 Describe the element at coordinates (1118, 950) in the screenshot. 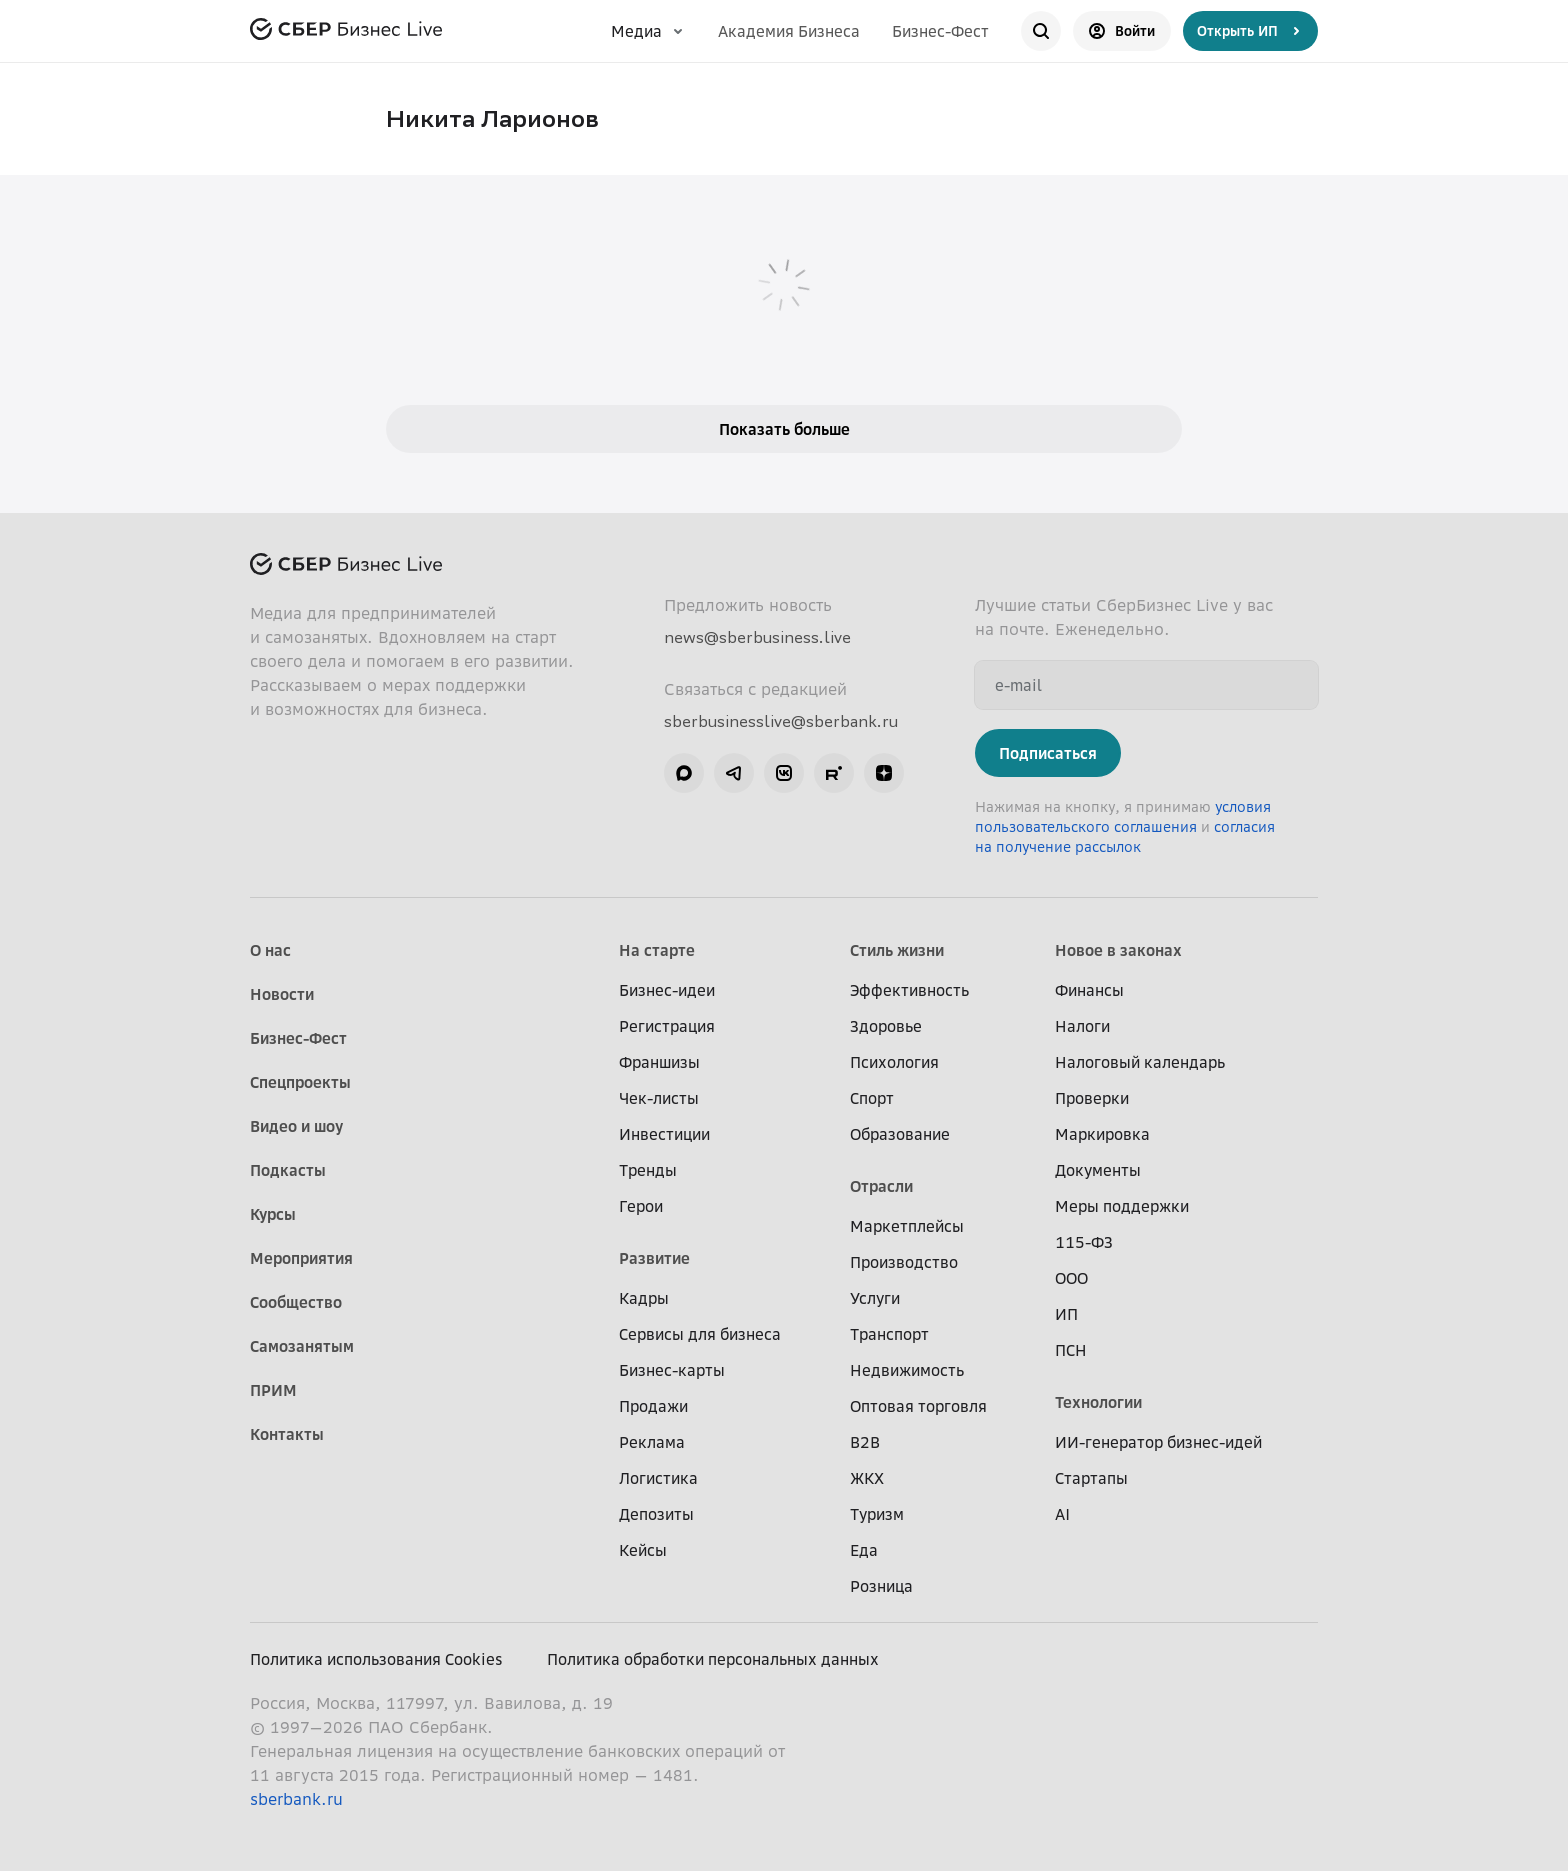

I see `Новое в законах` at that location.